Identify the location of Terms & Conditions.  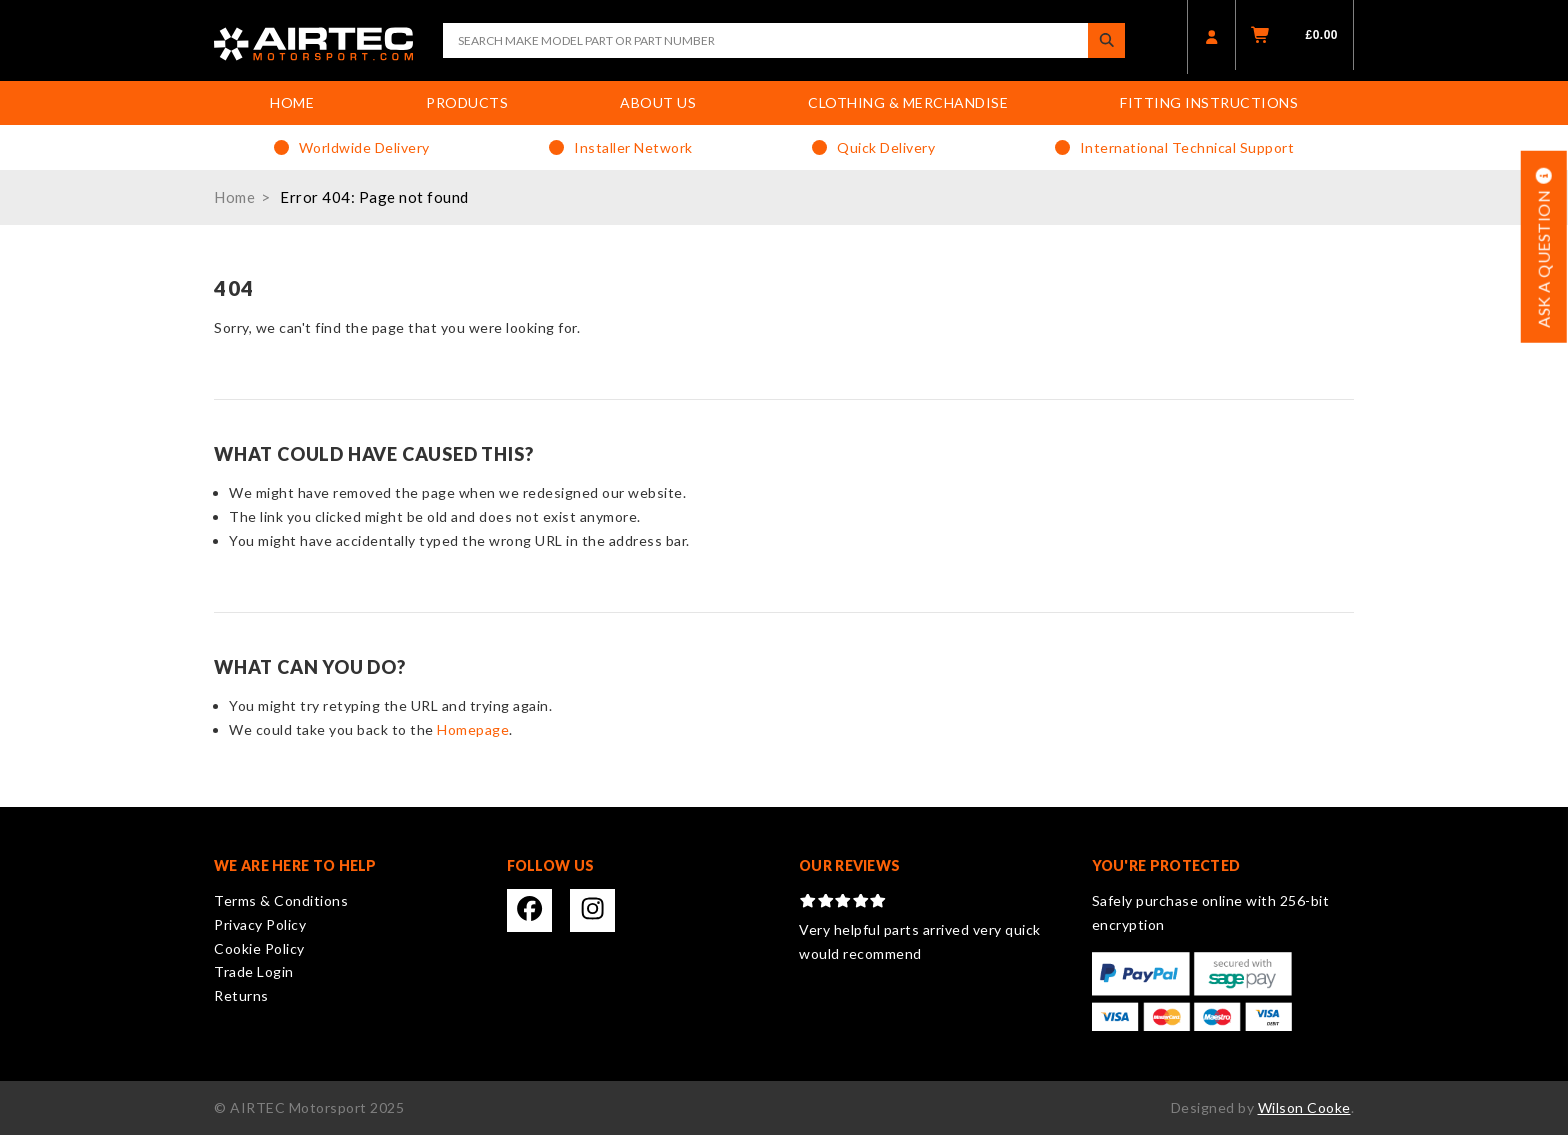
(281, 900).